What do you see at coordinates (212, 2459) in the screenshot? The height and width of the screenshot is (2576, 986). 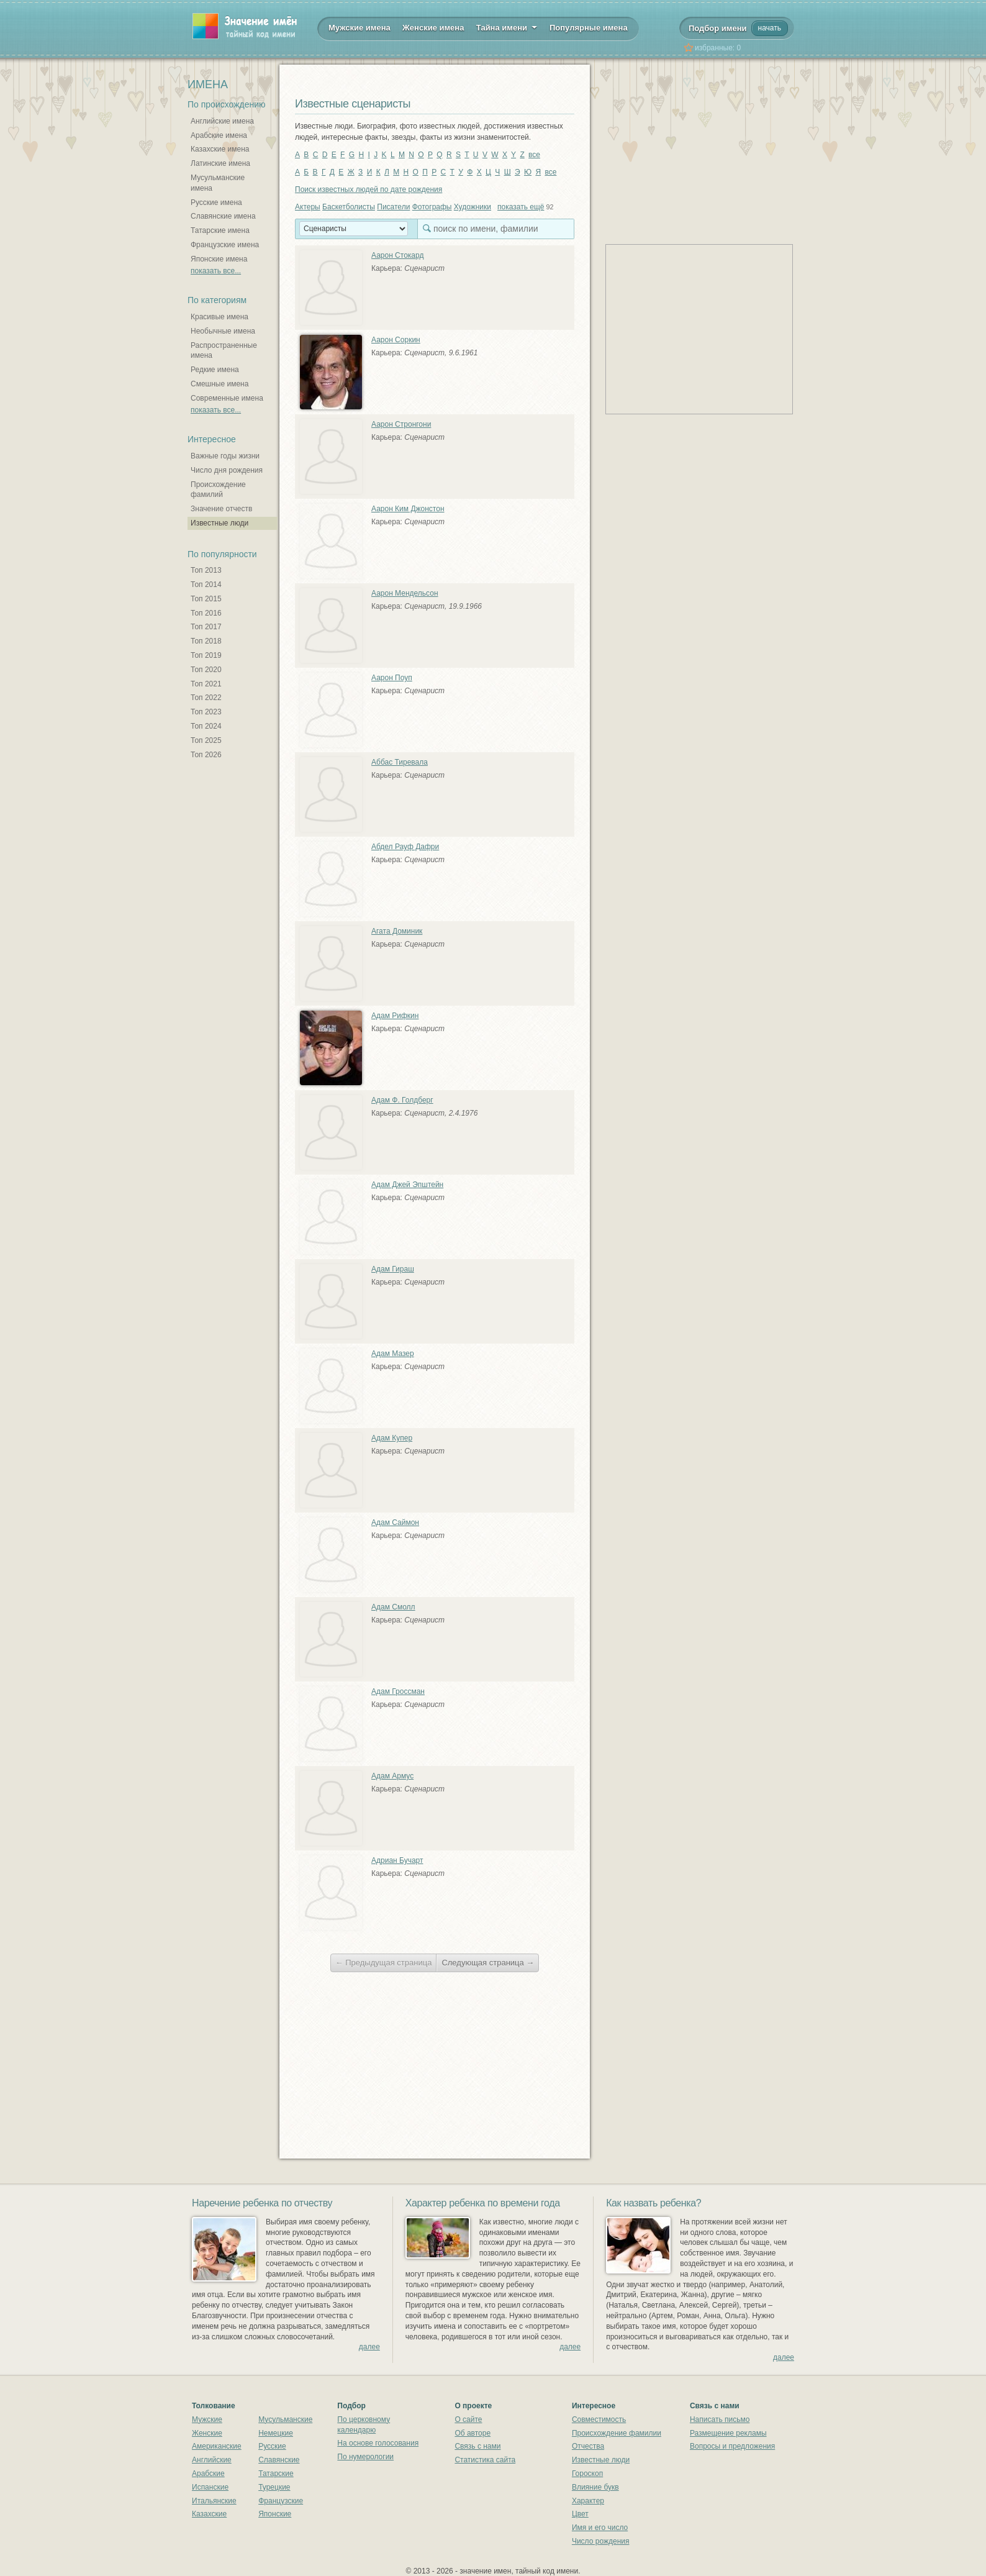 I see `Английские` at bounding box center [212, 2459].